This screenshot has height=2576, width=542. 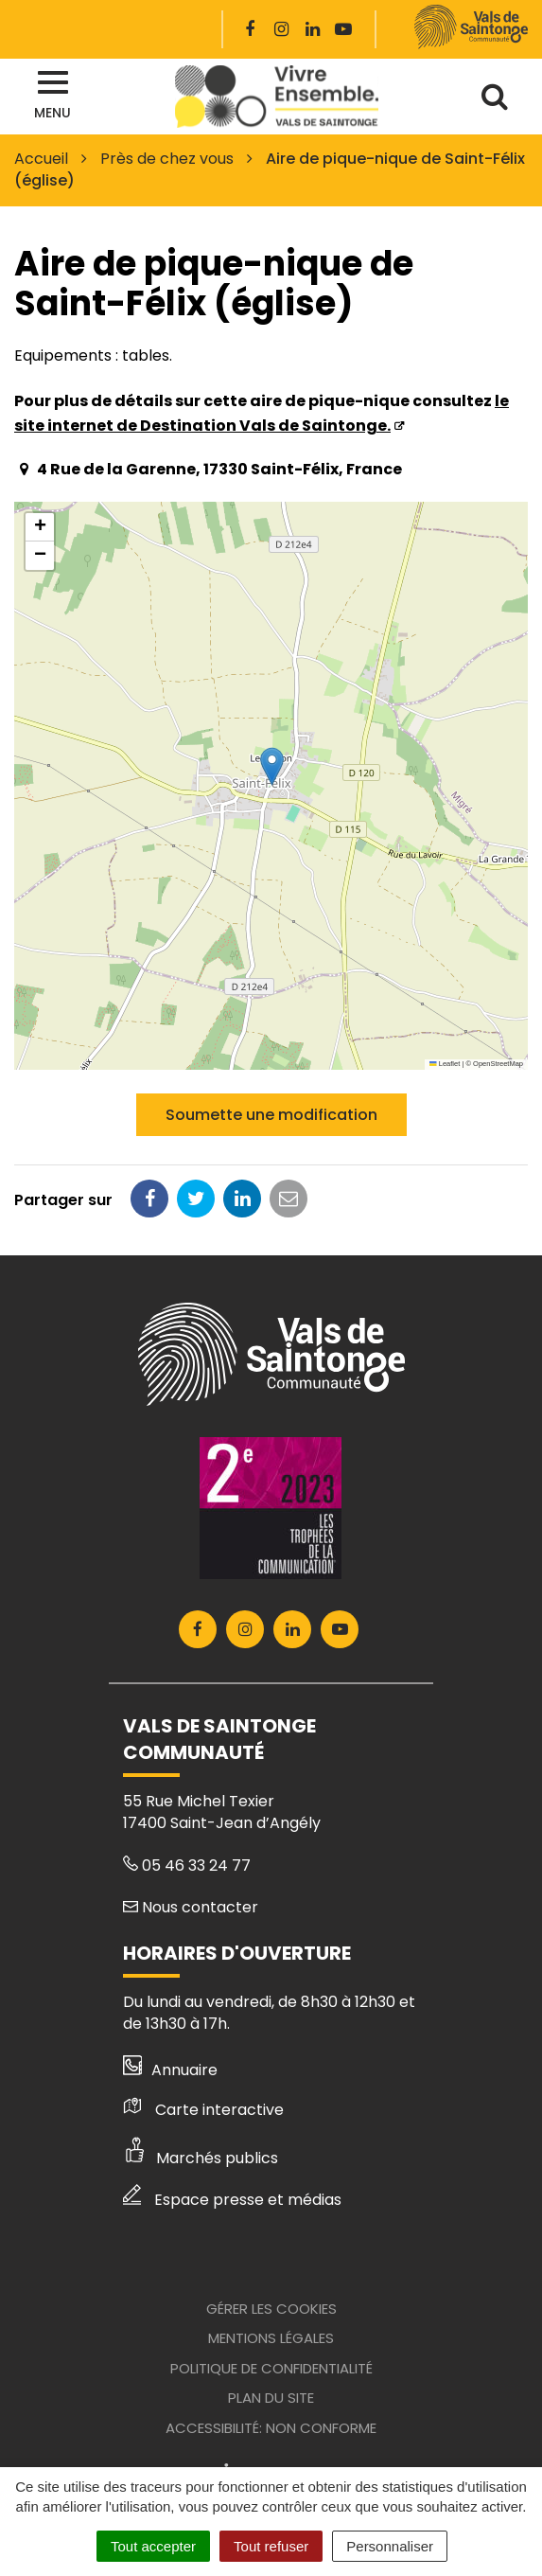 I want to click on Gérer les cookies, so click(x=271, y=2308).